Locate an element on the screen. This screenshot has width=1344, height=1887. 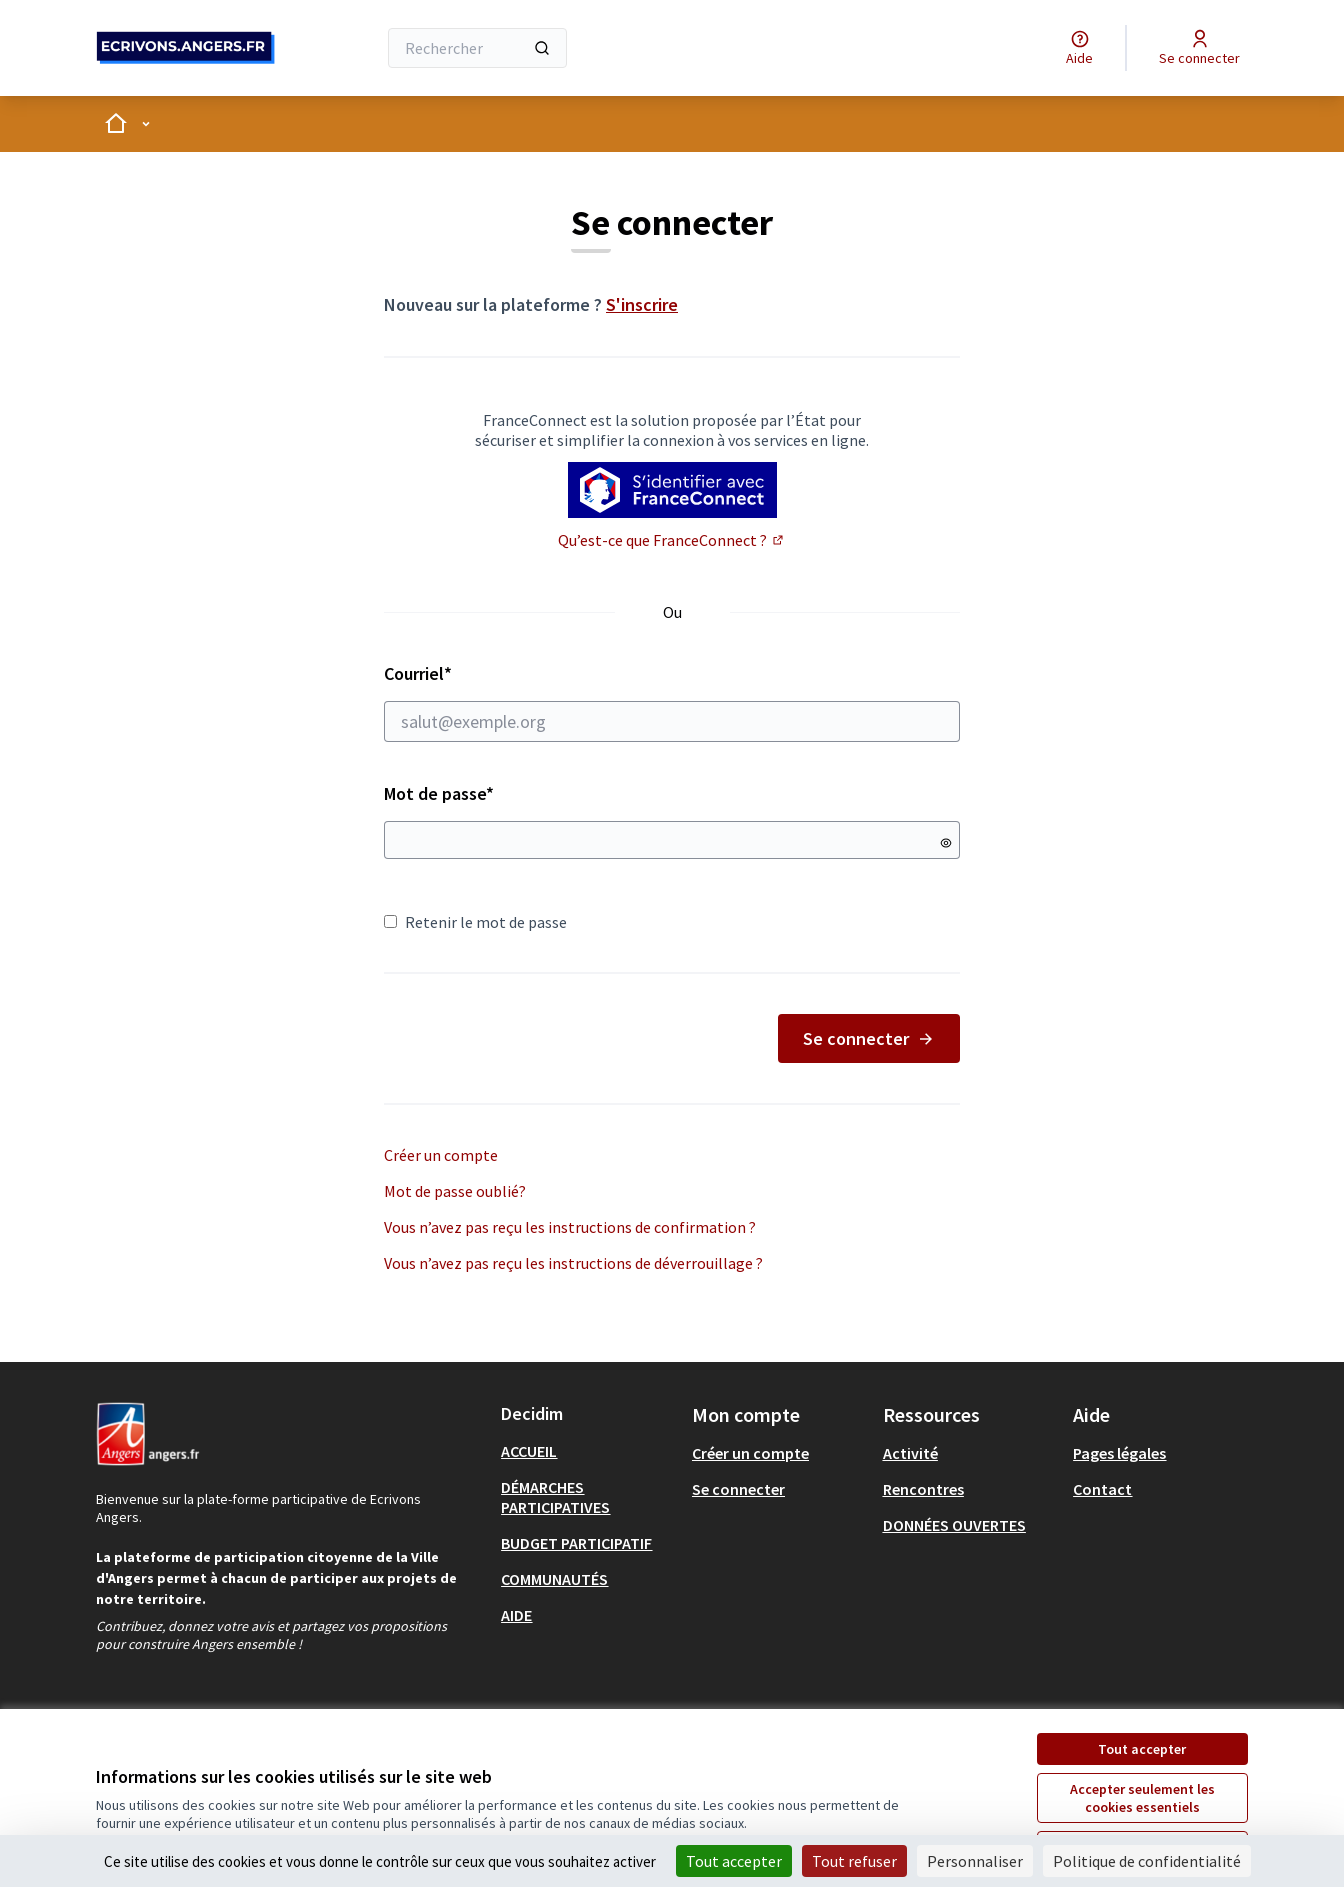
ACCUEIL is located at coordinates (529, 1451).